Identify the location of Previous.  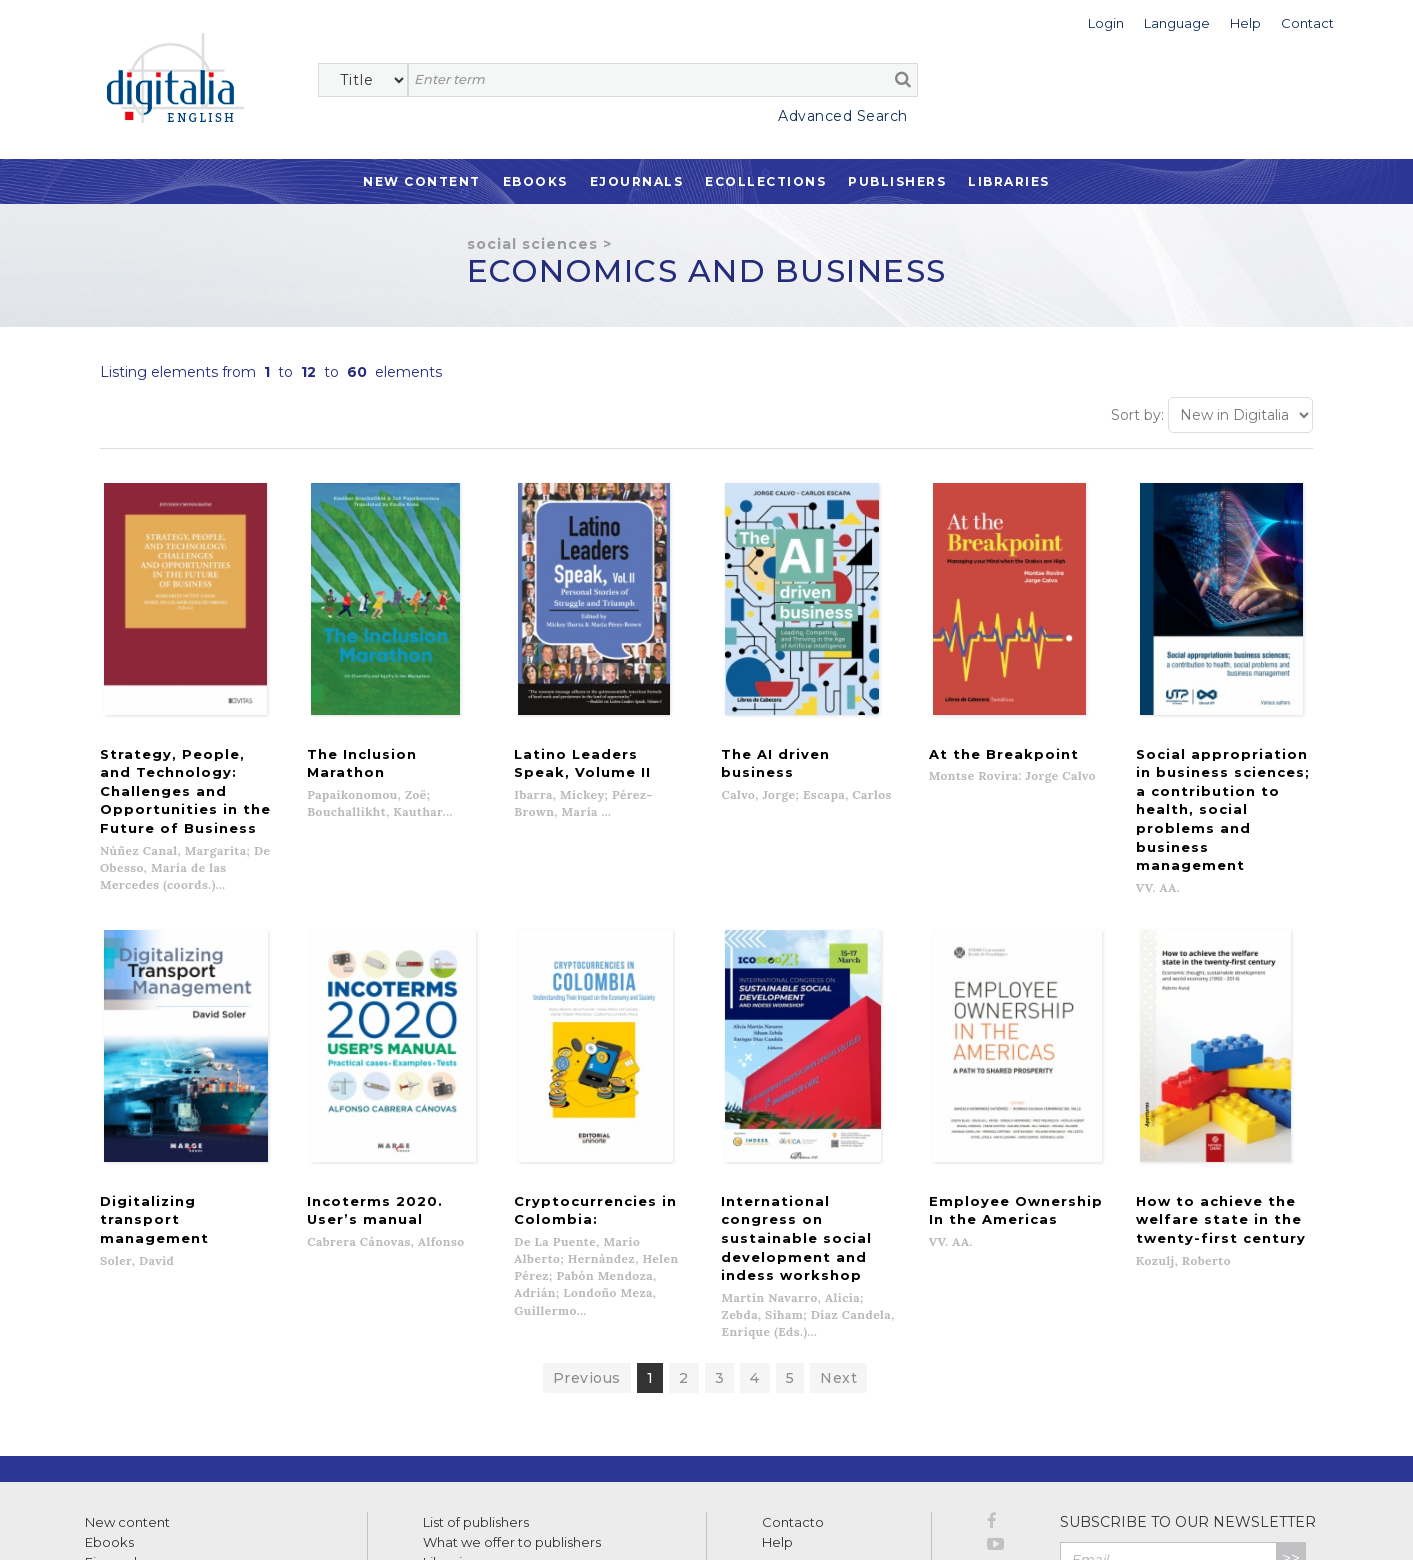
(587, 1247).